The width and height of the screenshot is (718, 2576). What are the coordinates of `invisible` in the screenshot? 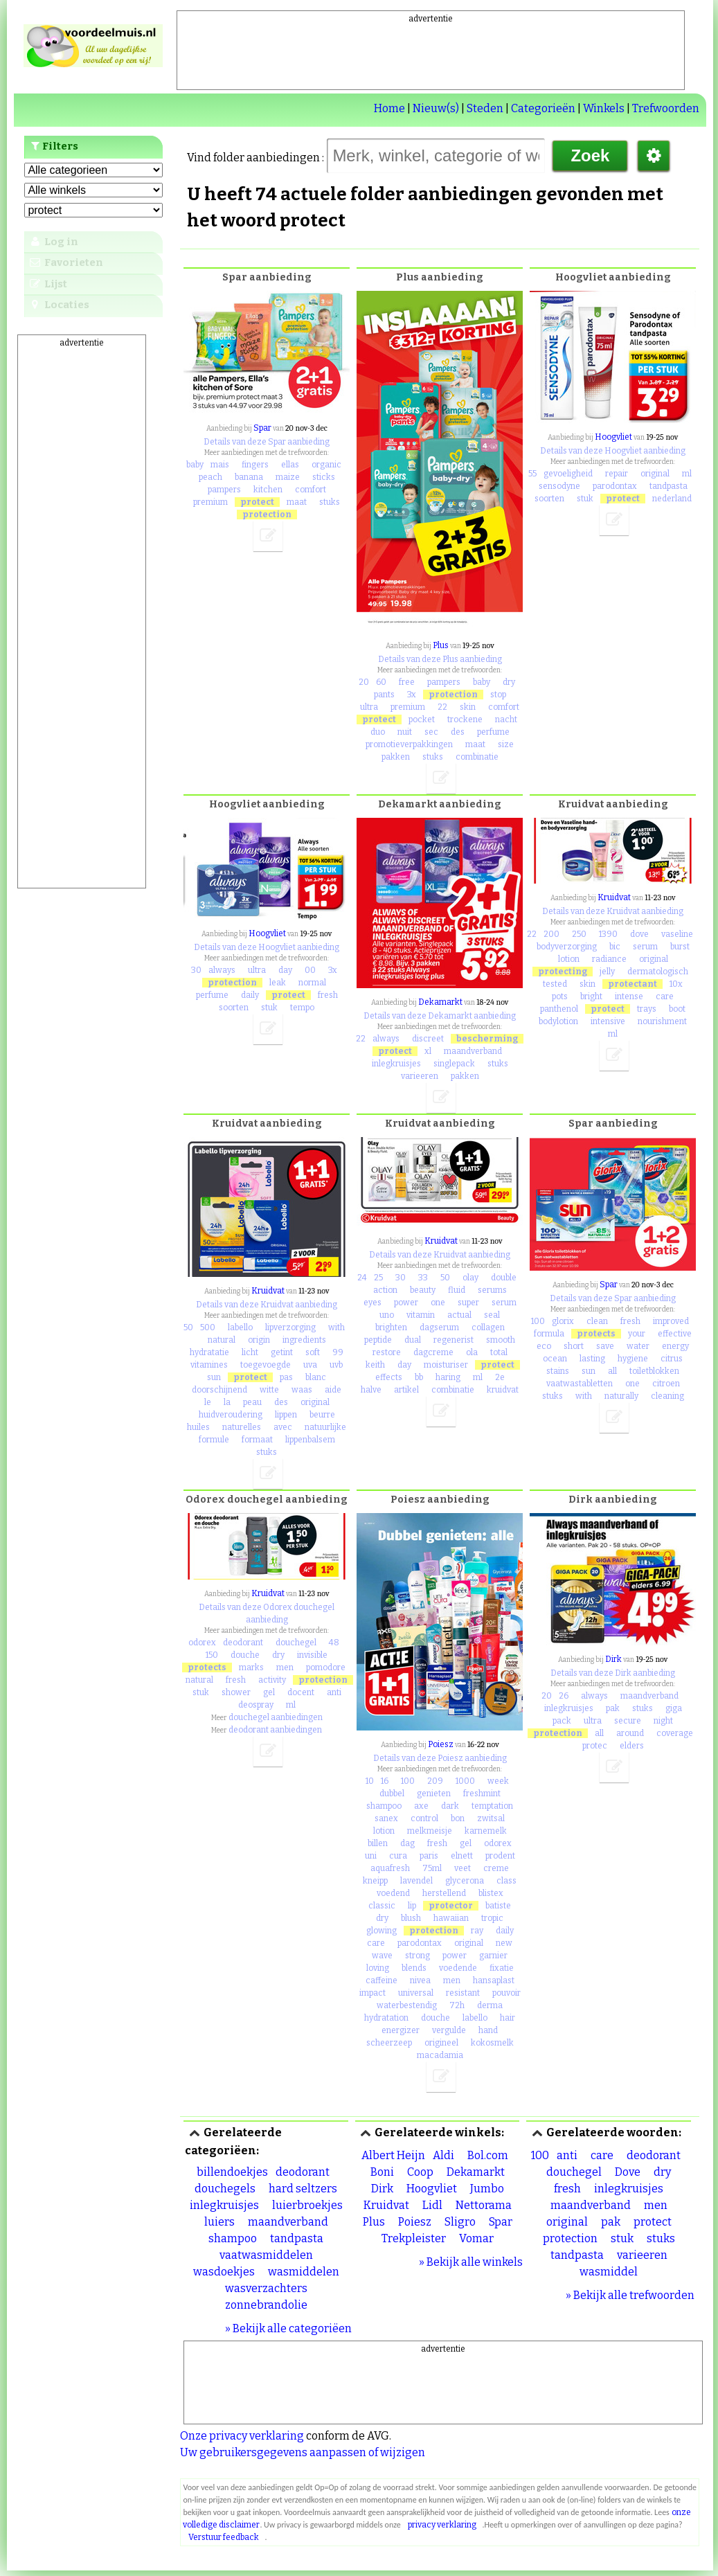 It's located at (312, 1655).